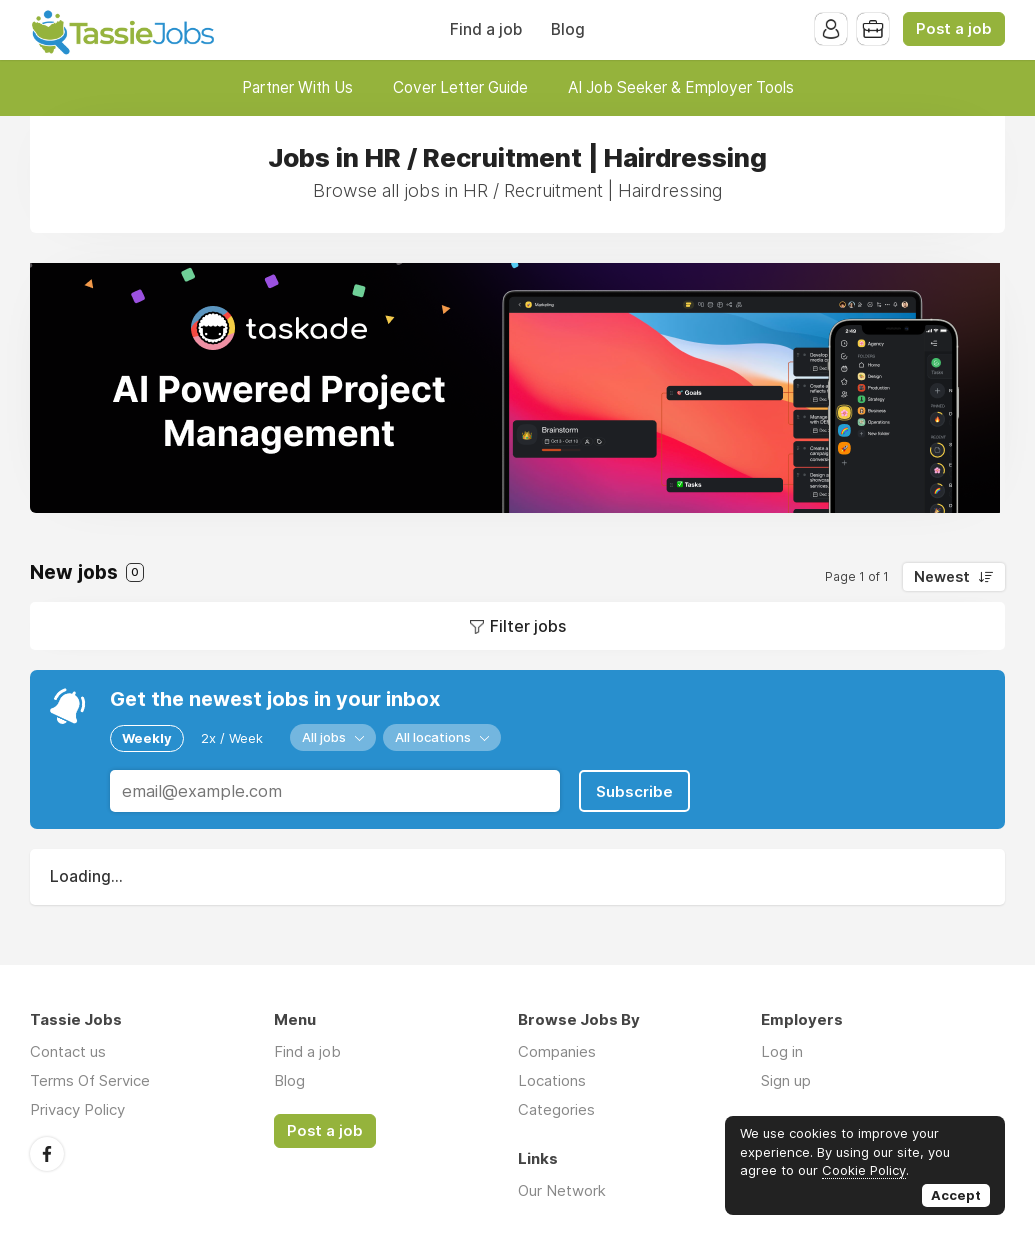  What do you see at coordinates (956, 1195) in the screenshot?
I see `Accept` at bounding box center [956, 1195].